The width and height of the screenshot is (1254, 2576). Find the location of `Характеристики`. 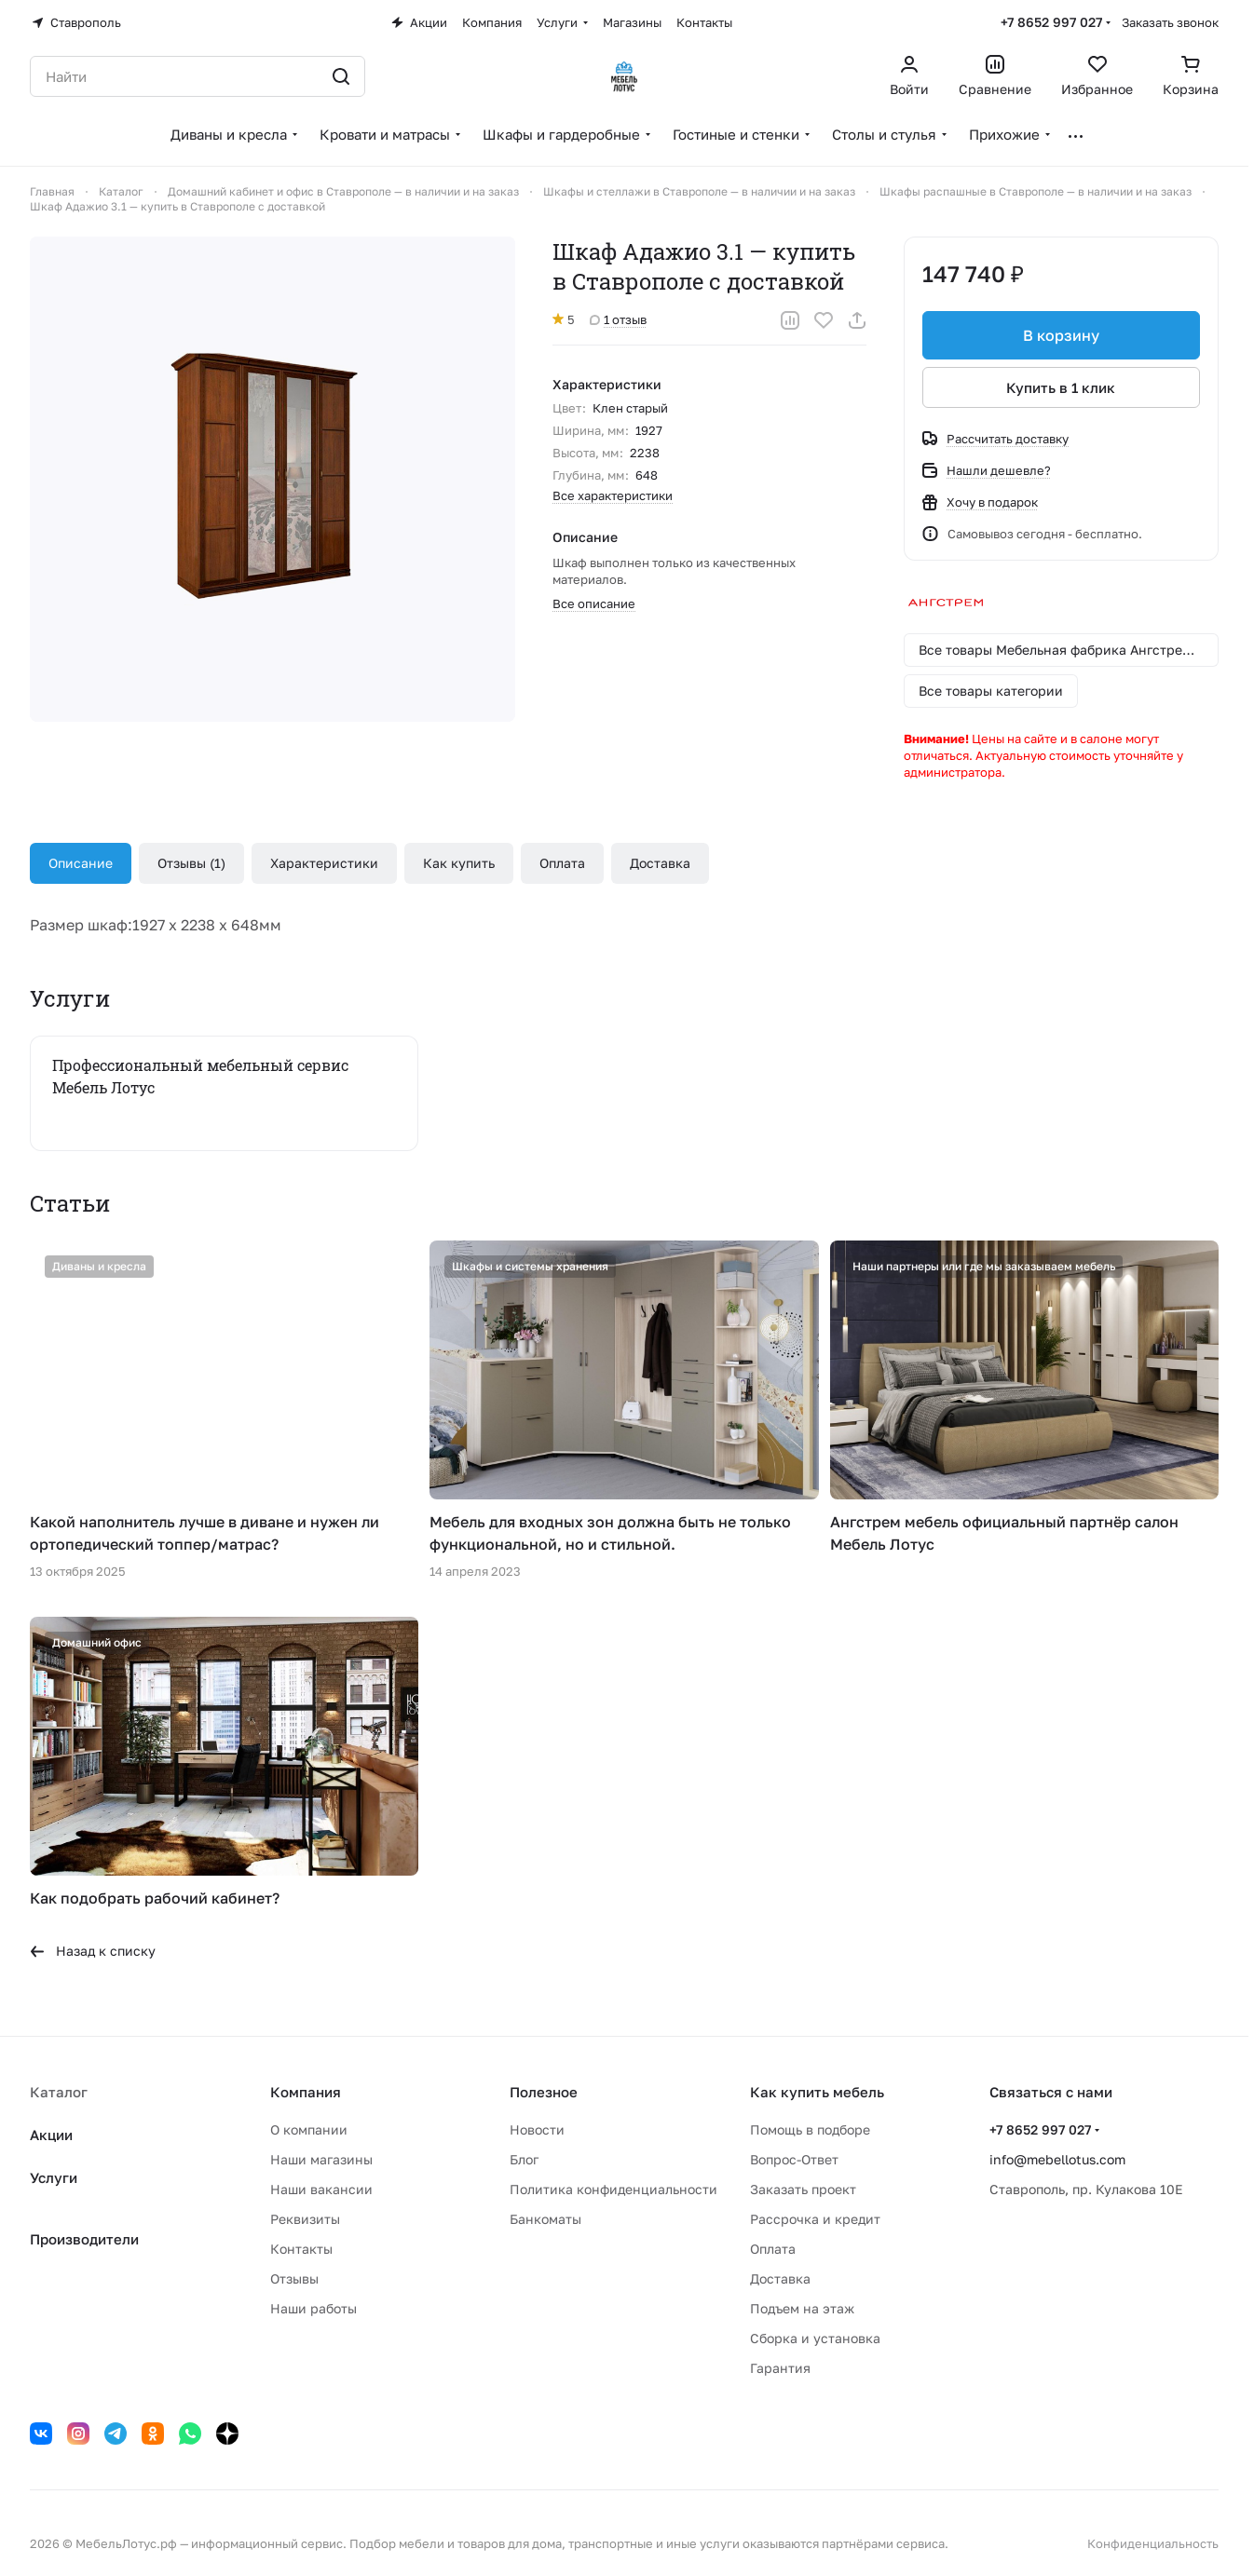

Характеристики is located at coordinates (324, 863).